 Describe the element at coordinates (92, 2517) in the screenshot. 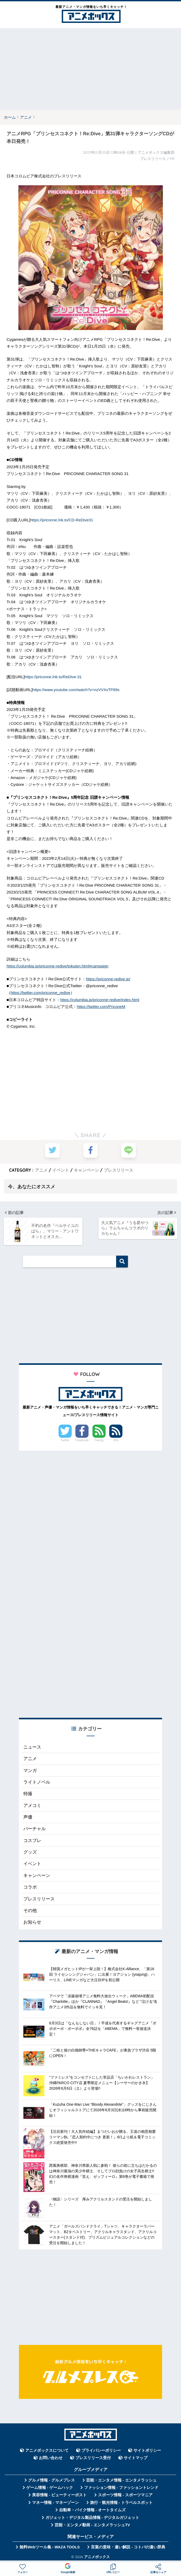

I see `ガジェット・デジタル製品情報 - デジタルガジェット` at that location.